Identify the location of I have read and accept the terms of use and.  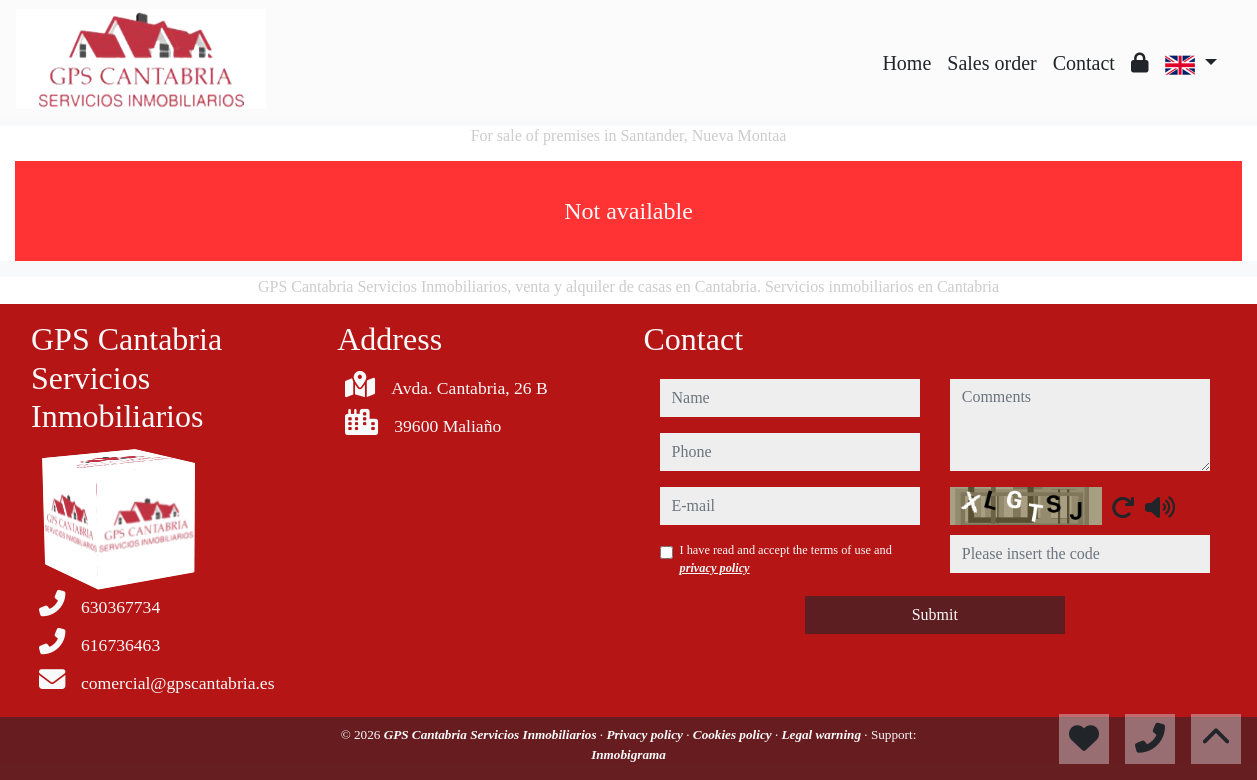
(786, 559).